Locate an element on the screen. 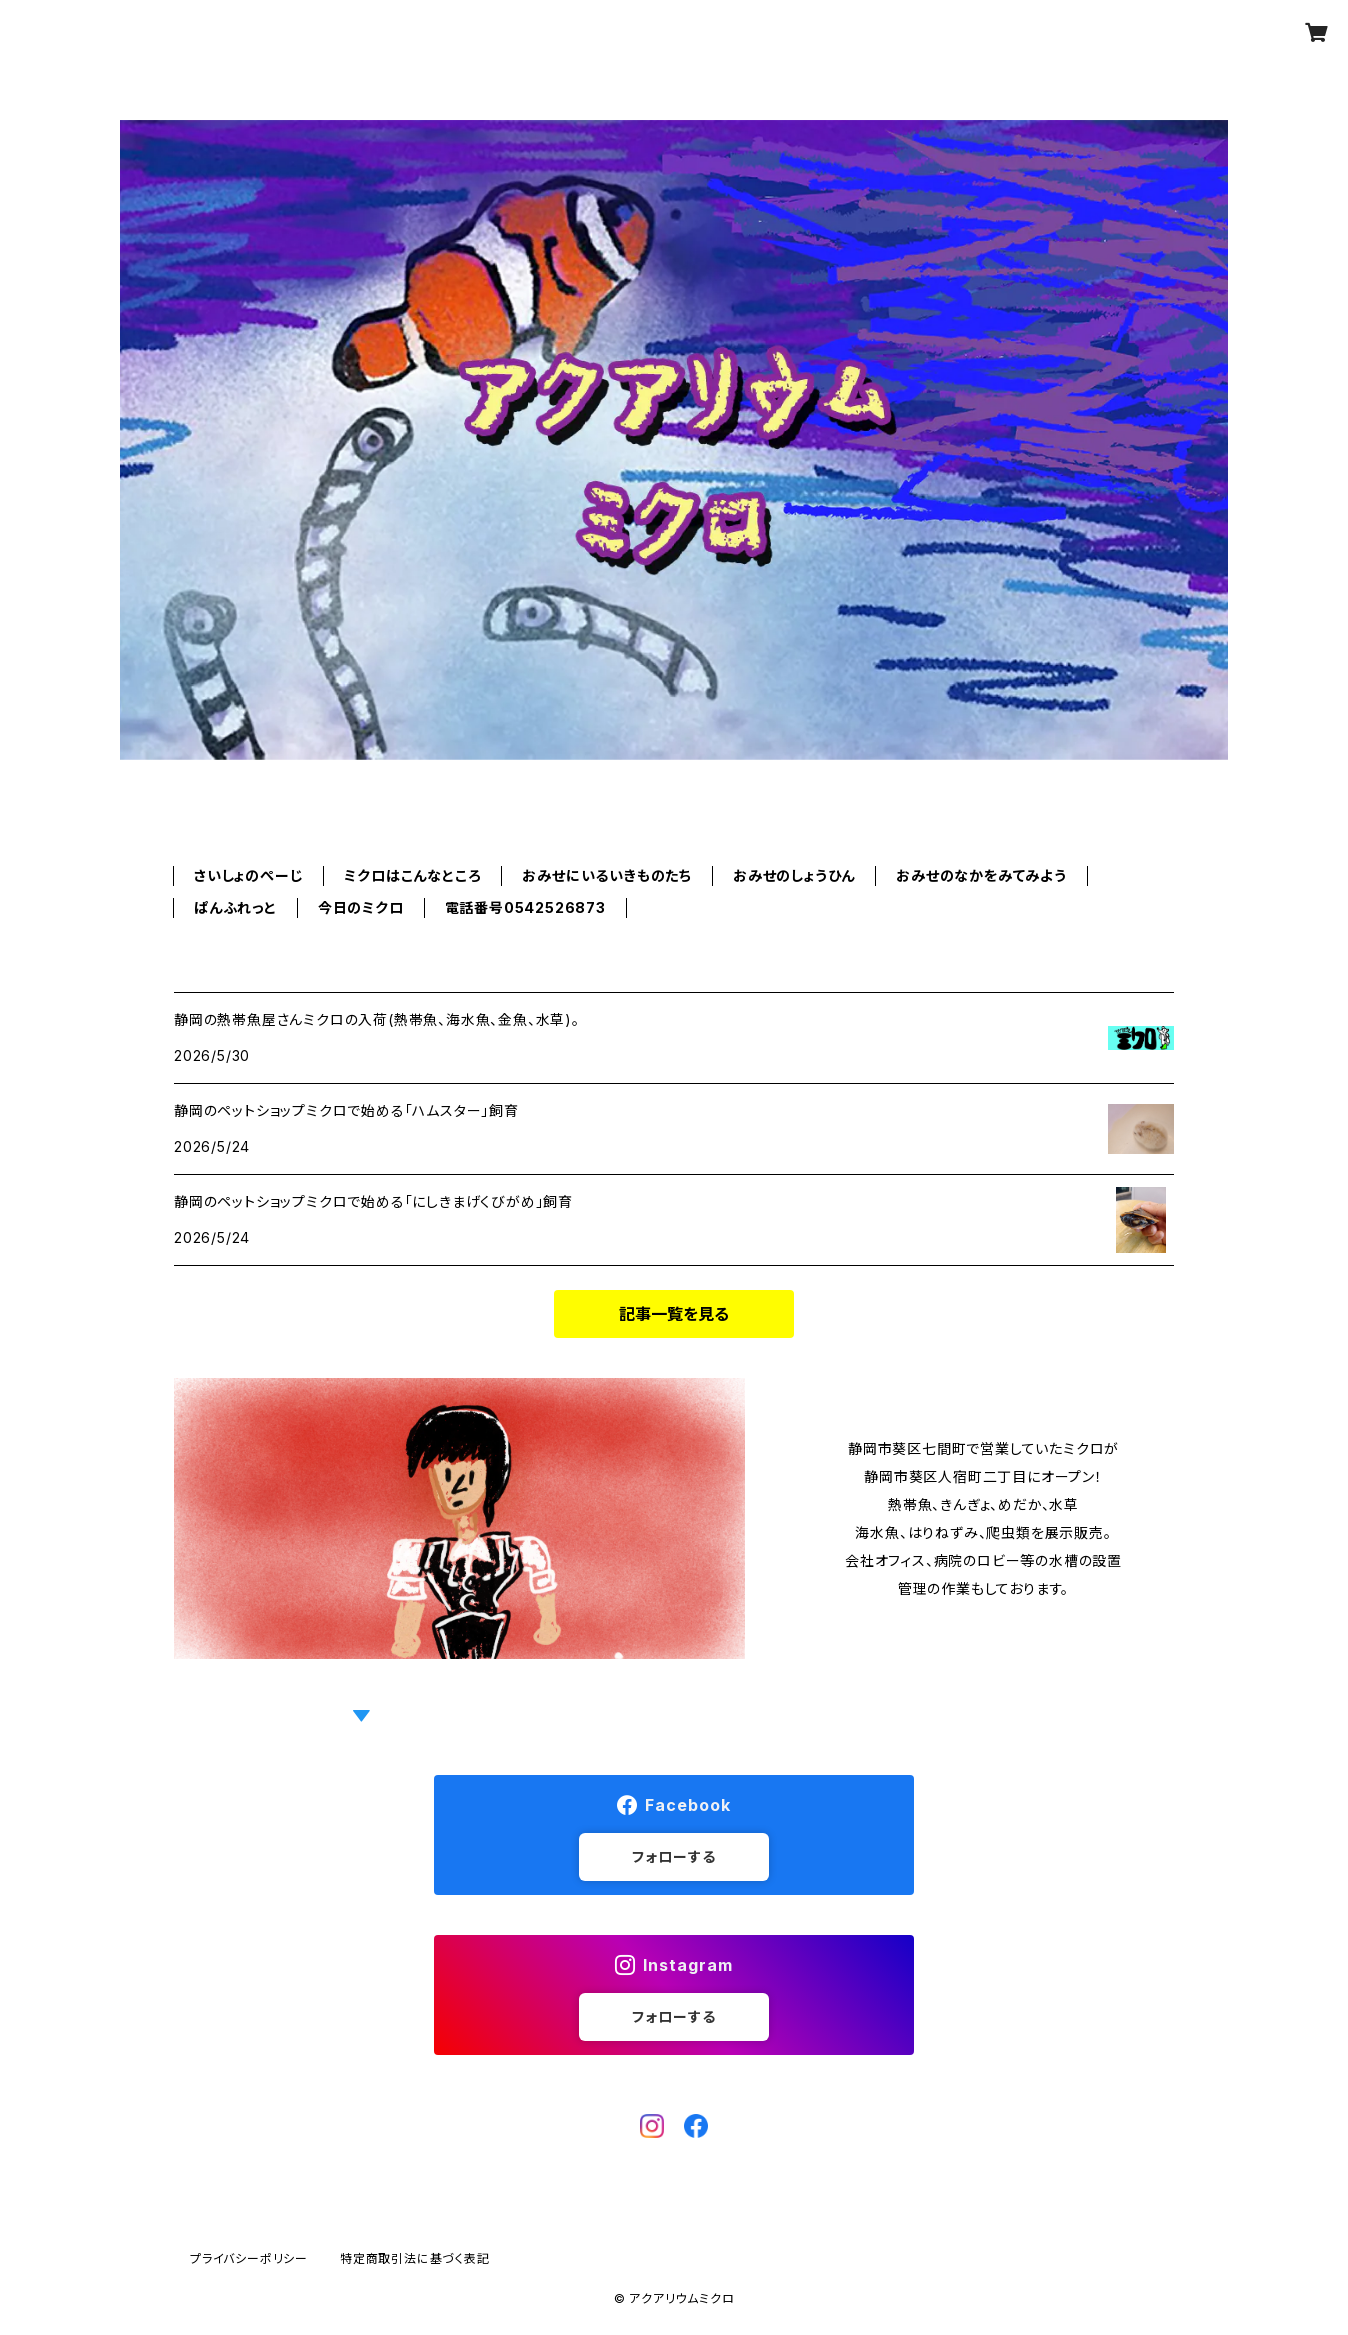  おみせのしょうひん is located at coordinates (794, 875).